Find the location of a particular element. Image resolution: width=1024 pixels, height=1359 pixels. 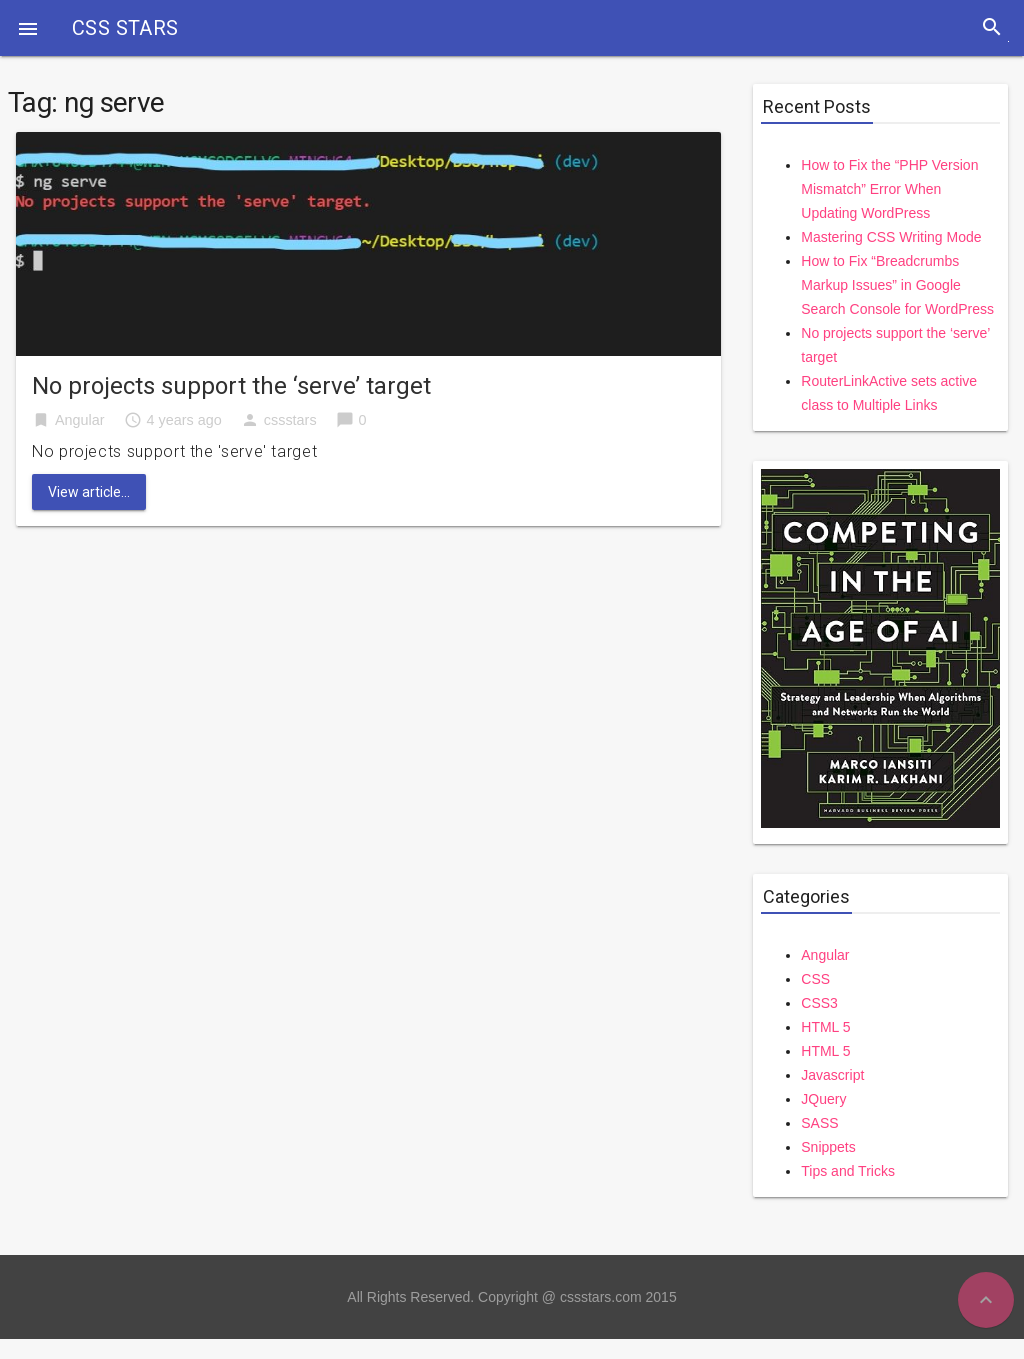

cssstars is located at coordinates (290, 420).